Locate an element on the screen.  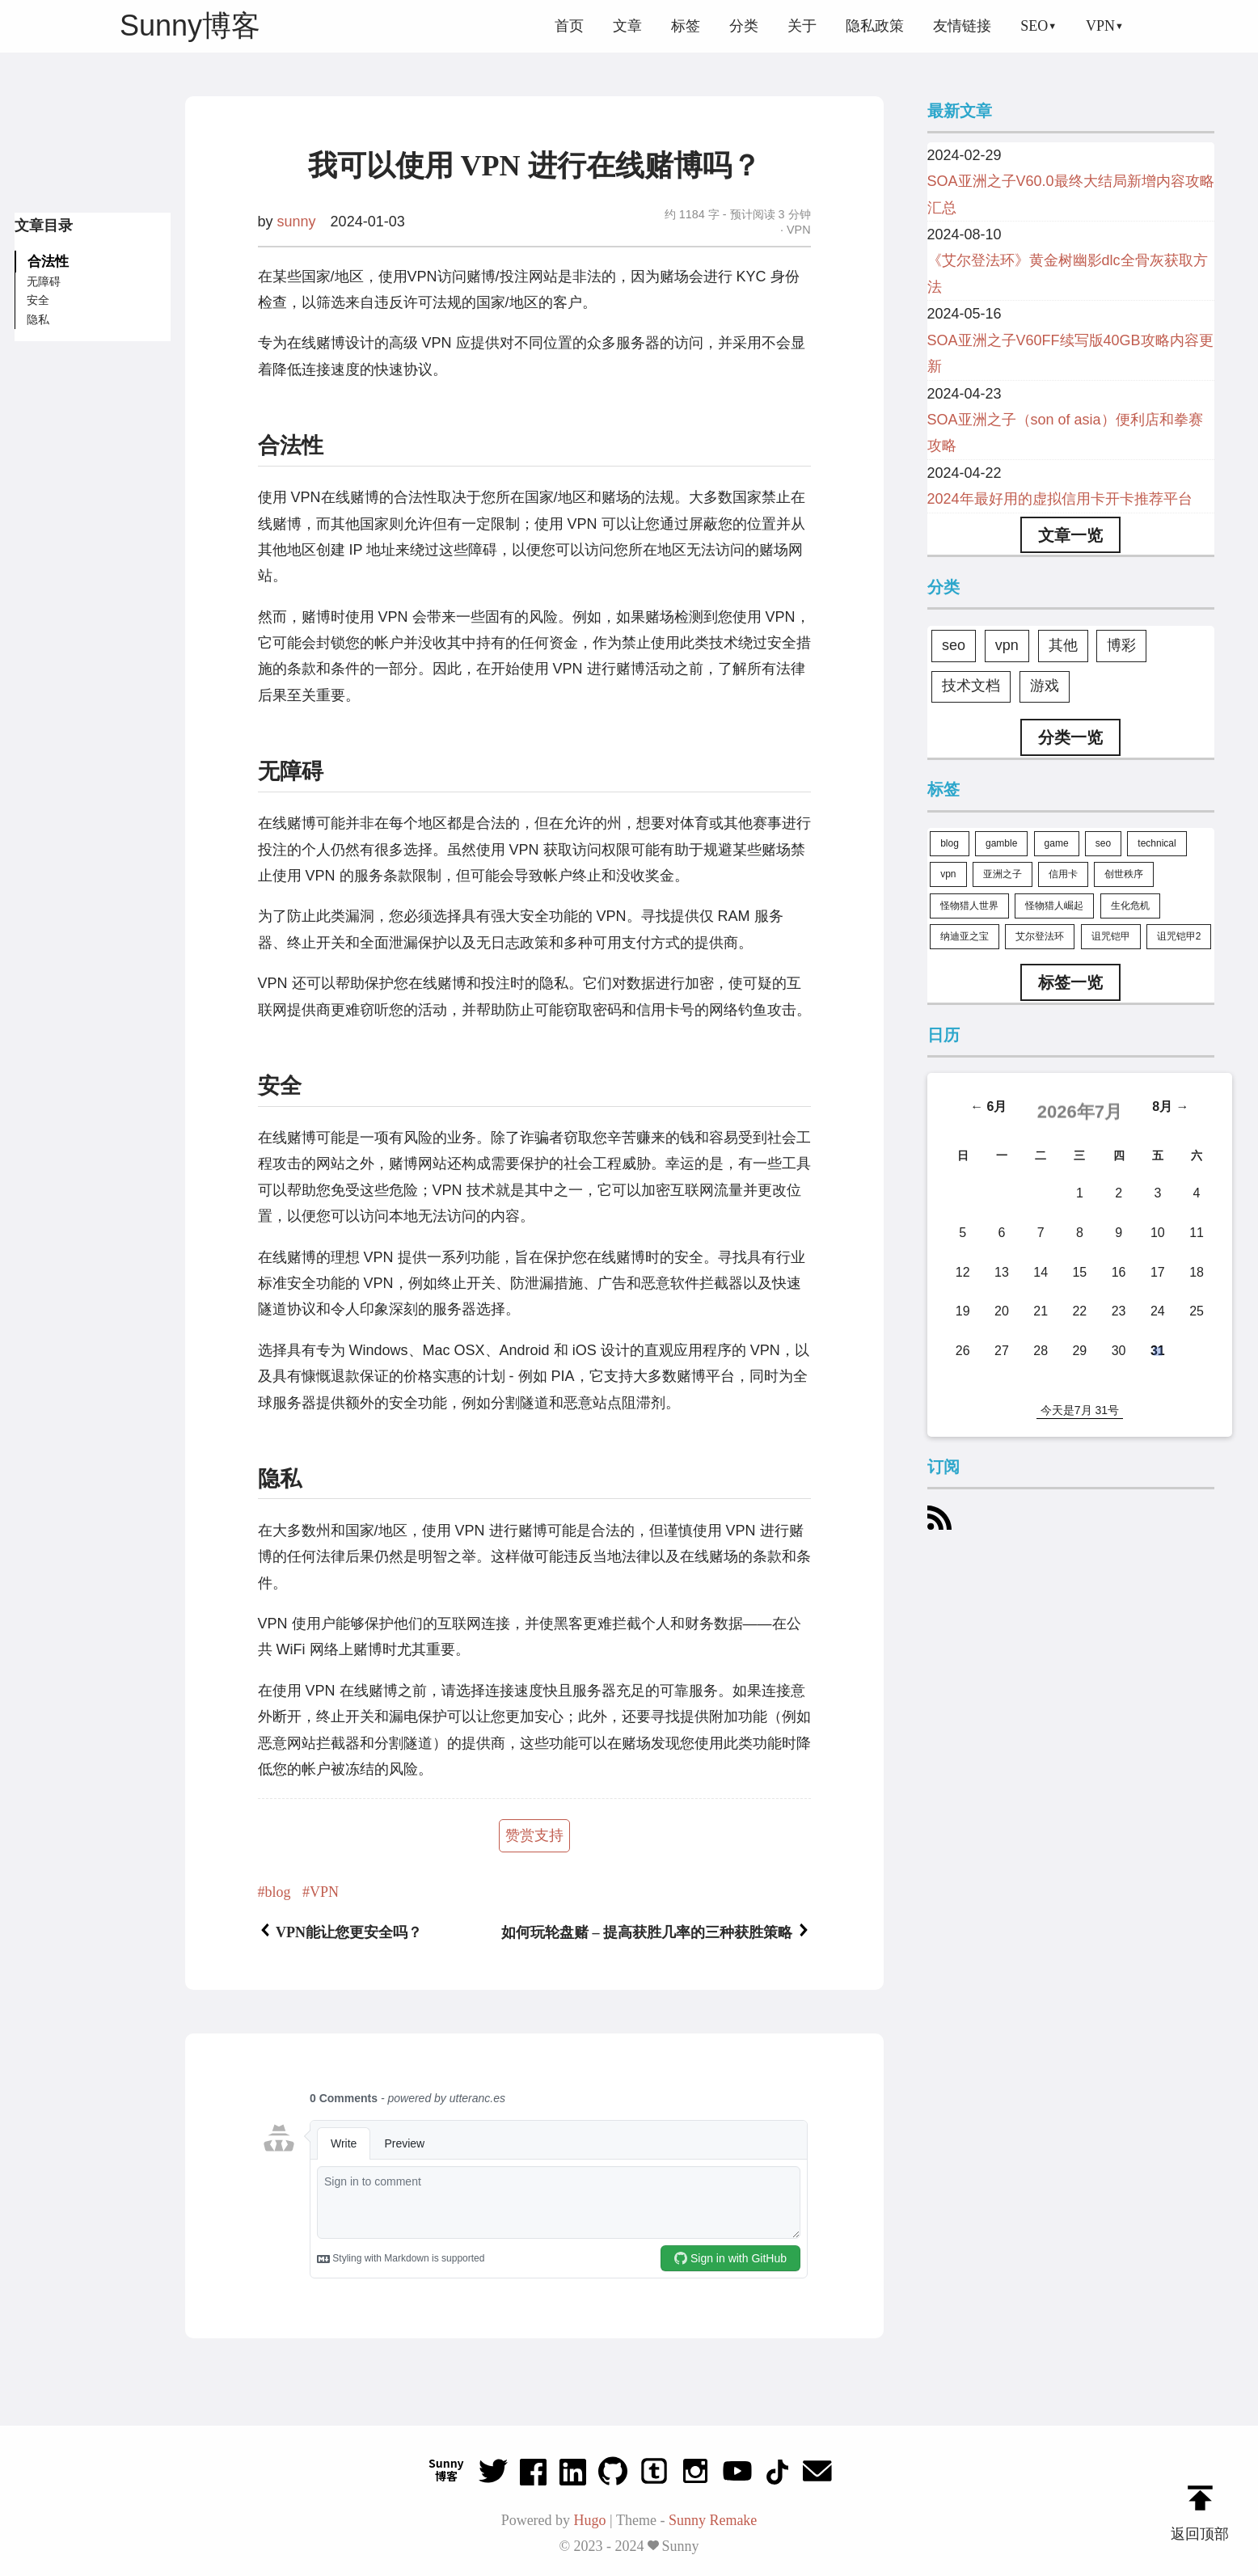
纳迪亚之宝 is located at coordinates (964, 936).